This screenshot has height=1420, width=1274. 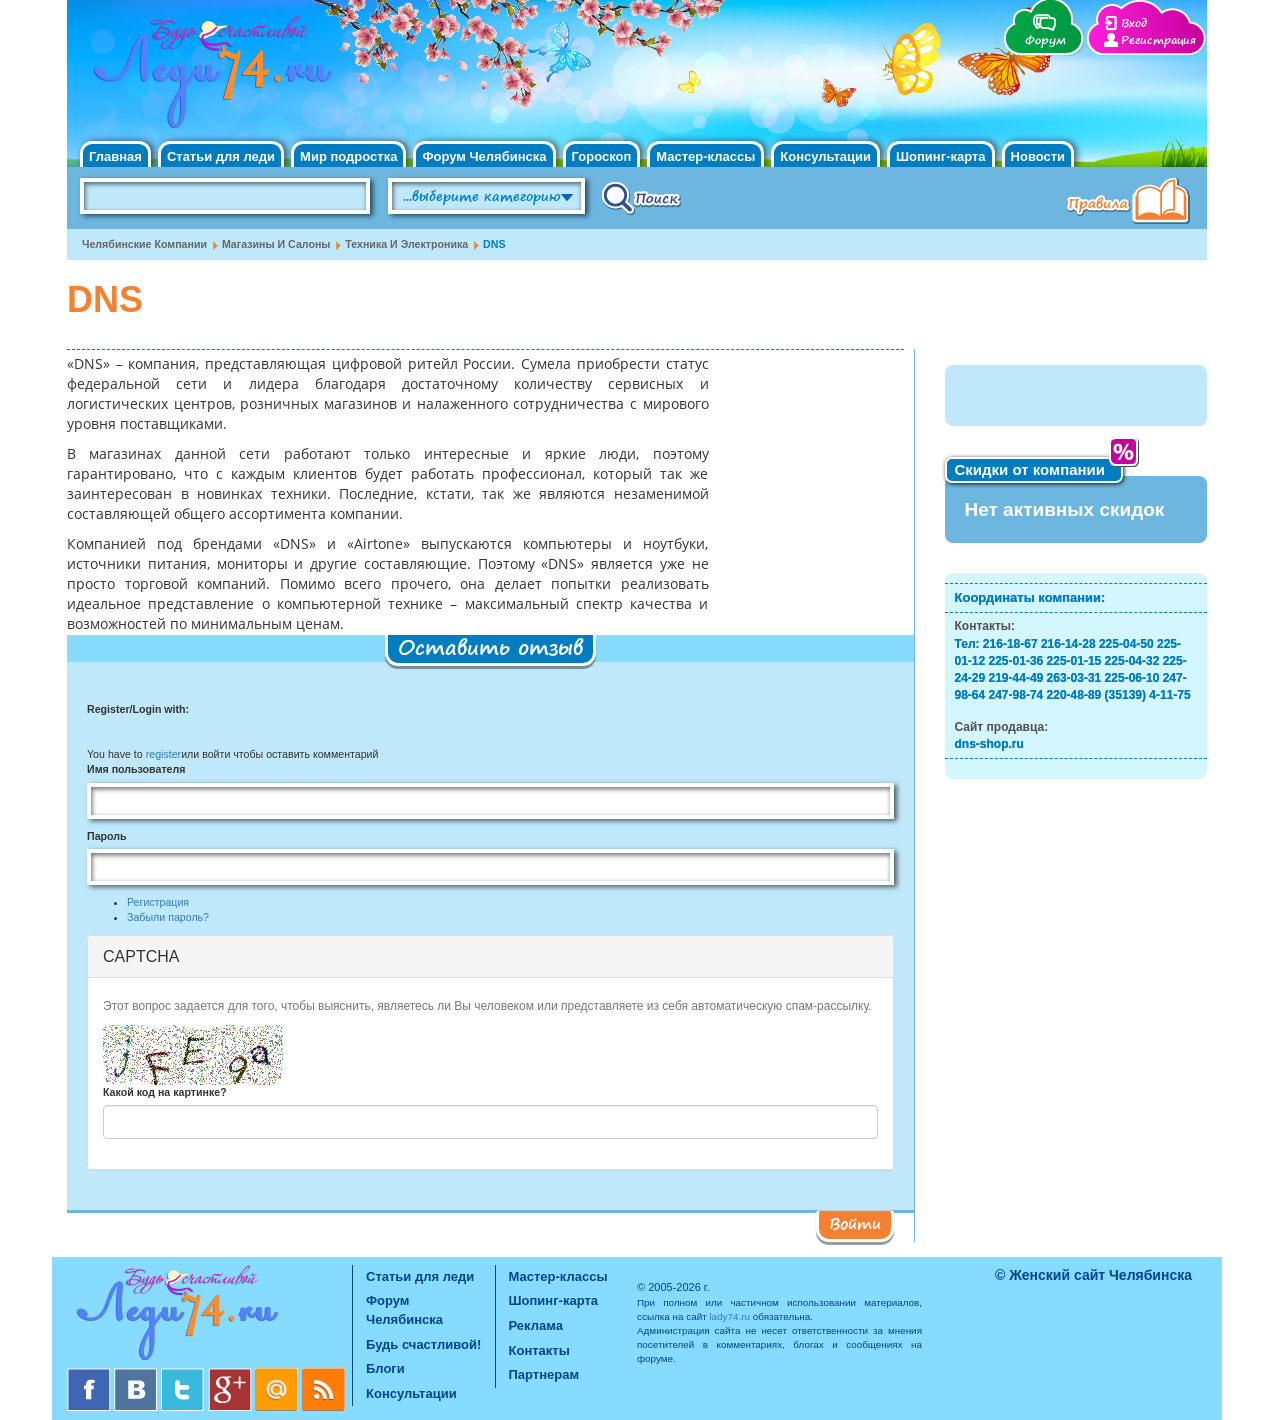 What do you see at coordinates (144, 244) in the screenshot?
I see `Челябинские компании` at bounding box center [144, 244].